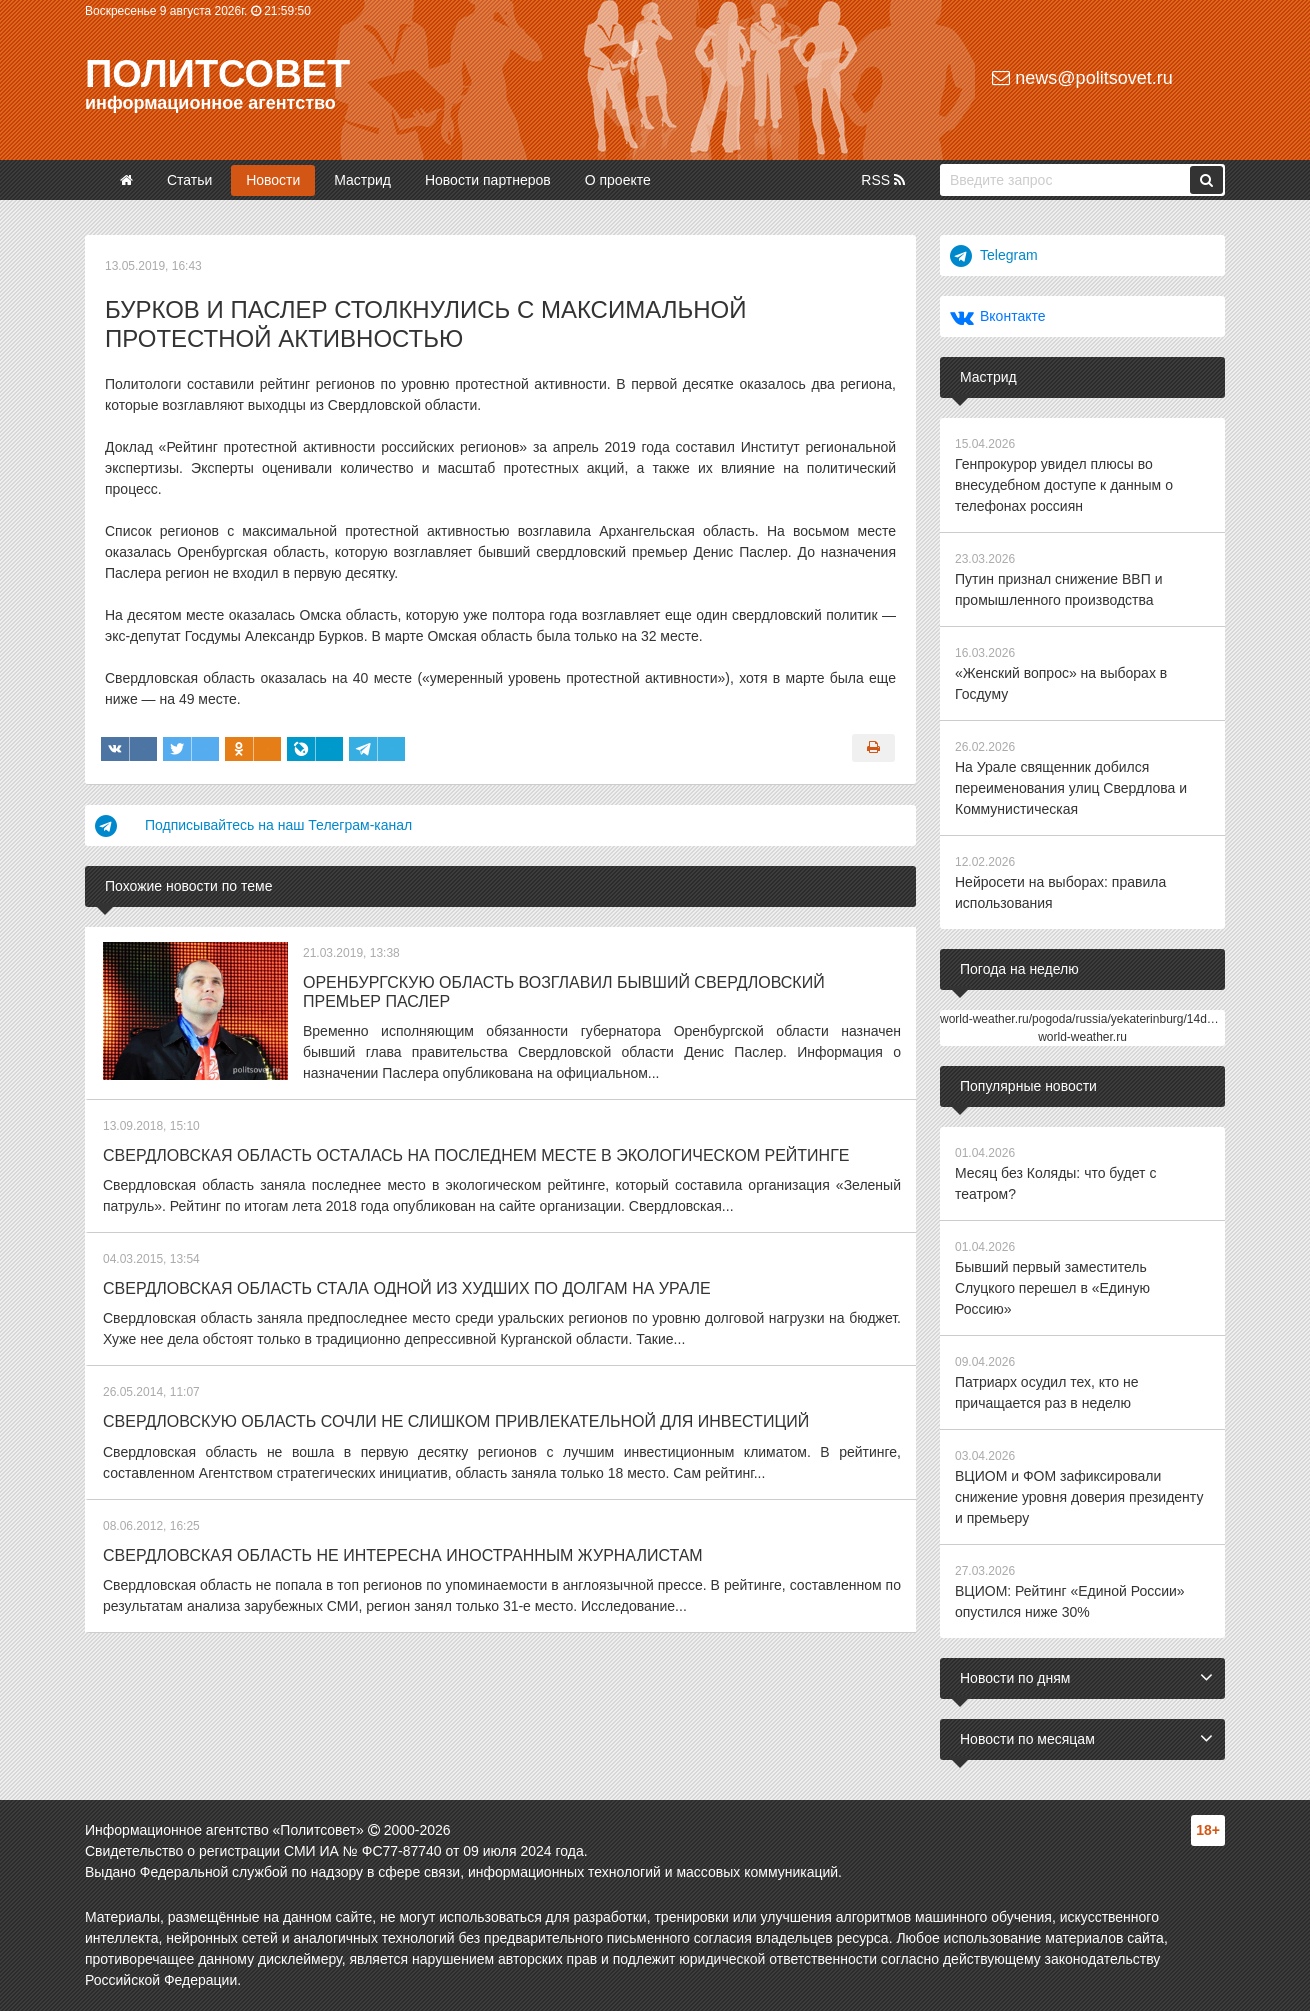 Image resolution: width=1310 pixels, height=2011 pixels. Describe the element at coordinates (883, 180) in the screenshot. I see `RSS` at that location.